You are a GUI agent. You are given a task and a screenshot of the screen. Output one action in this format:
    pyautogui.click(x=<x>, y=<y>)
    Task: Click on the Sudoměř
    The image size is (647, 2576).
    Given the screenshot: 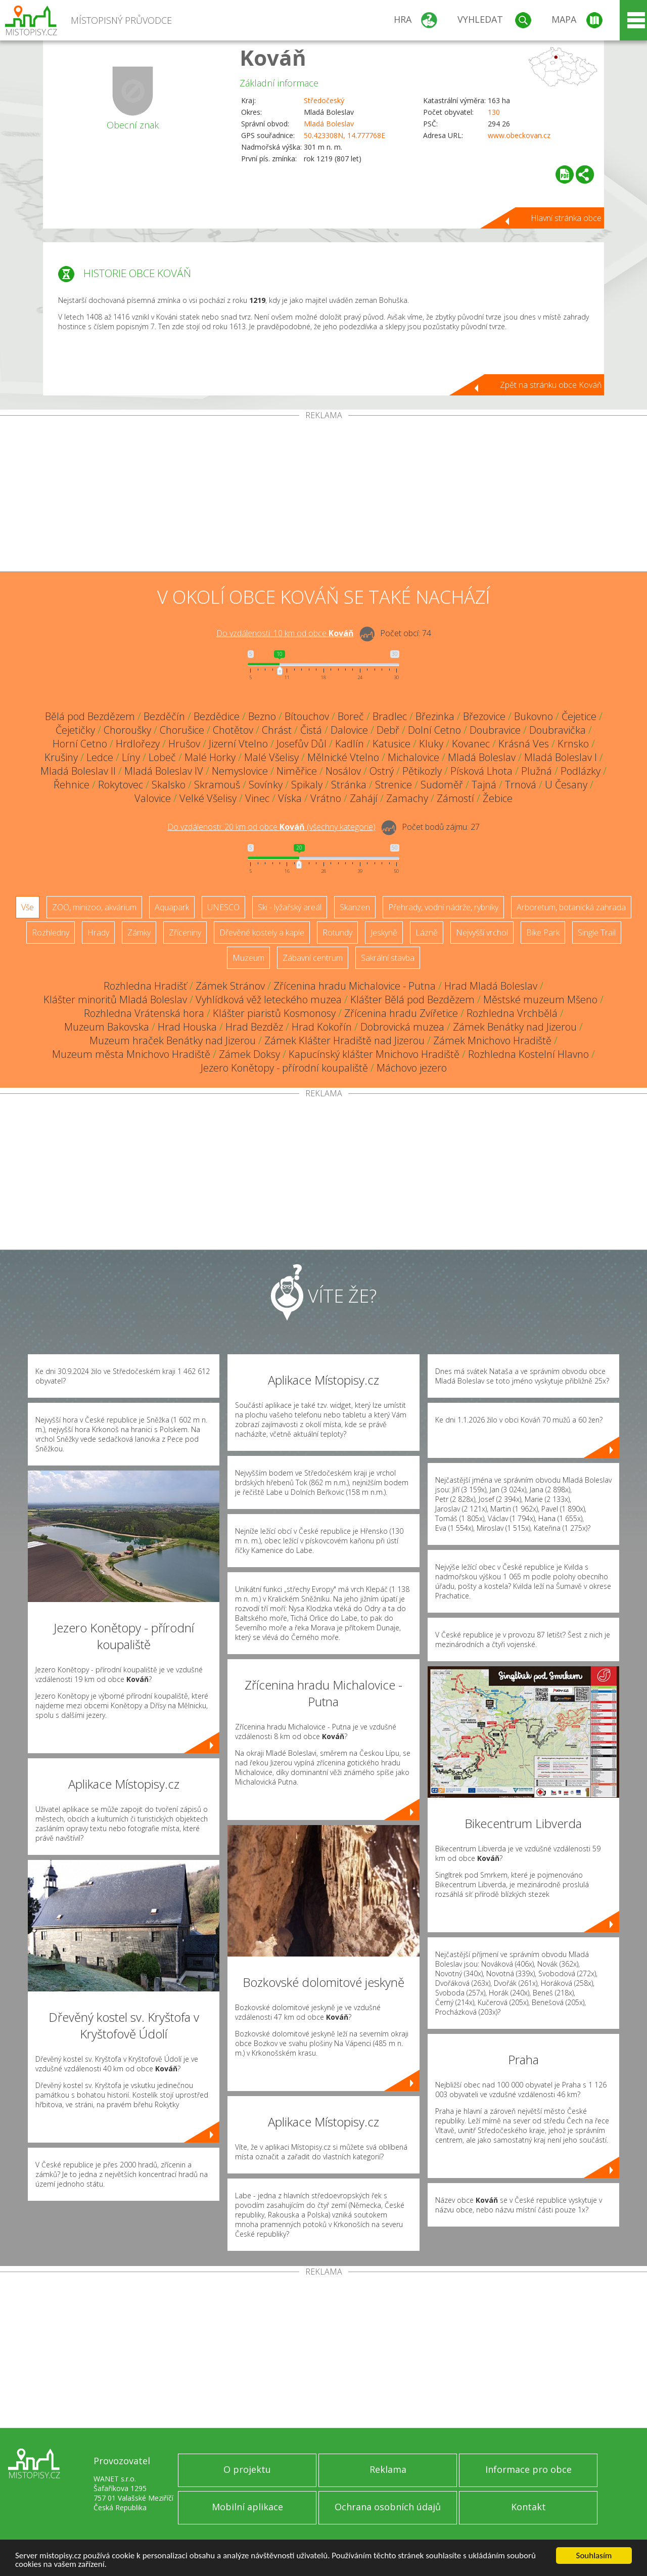 What is the action you would take?
    pyautogui.click(x=442, y=784)
    